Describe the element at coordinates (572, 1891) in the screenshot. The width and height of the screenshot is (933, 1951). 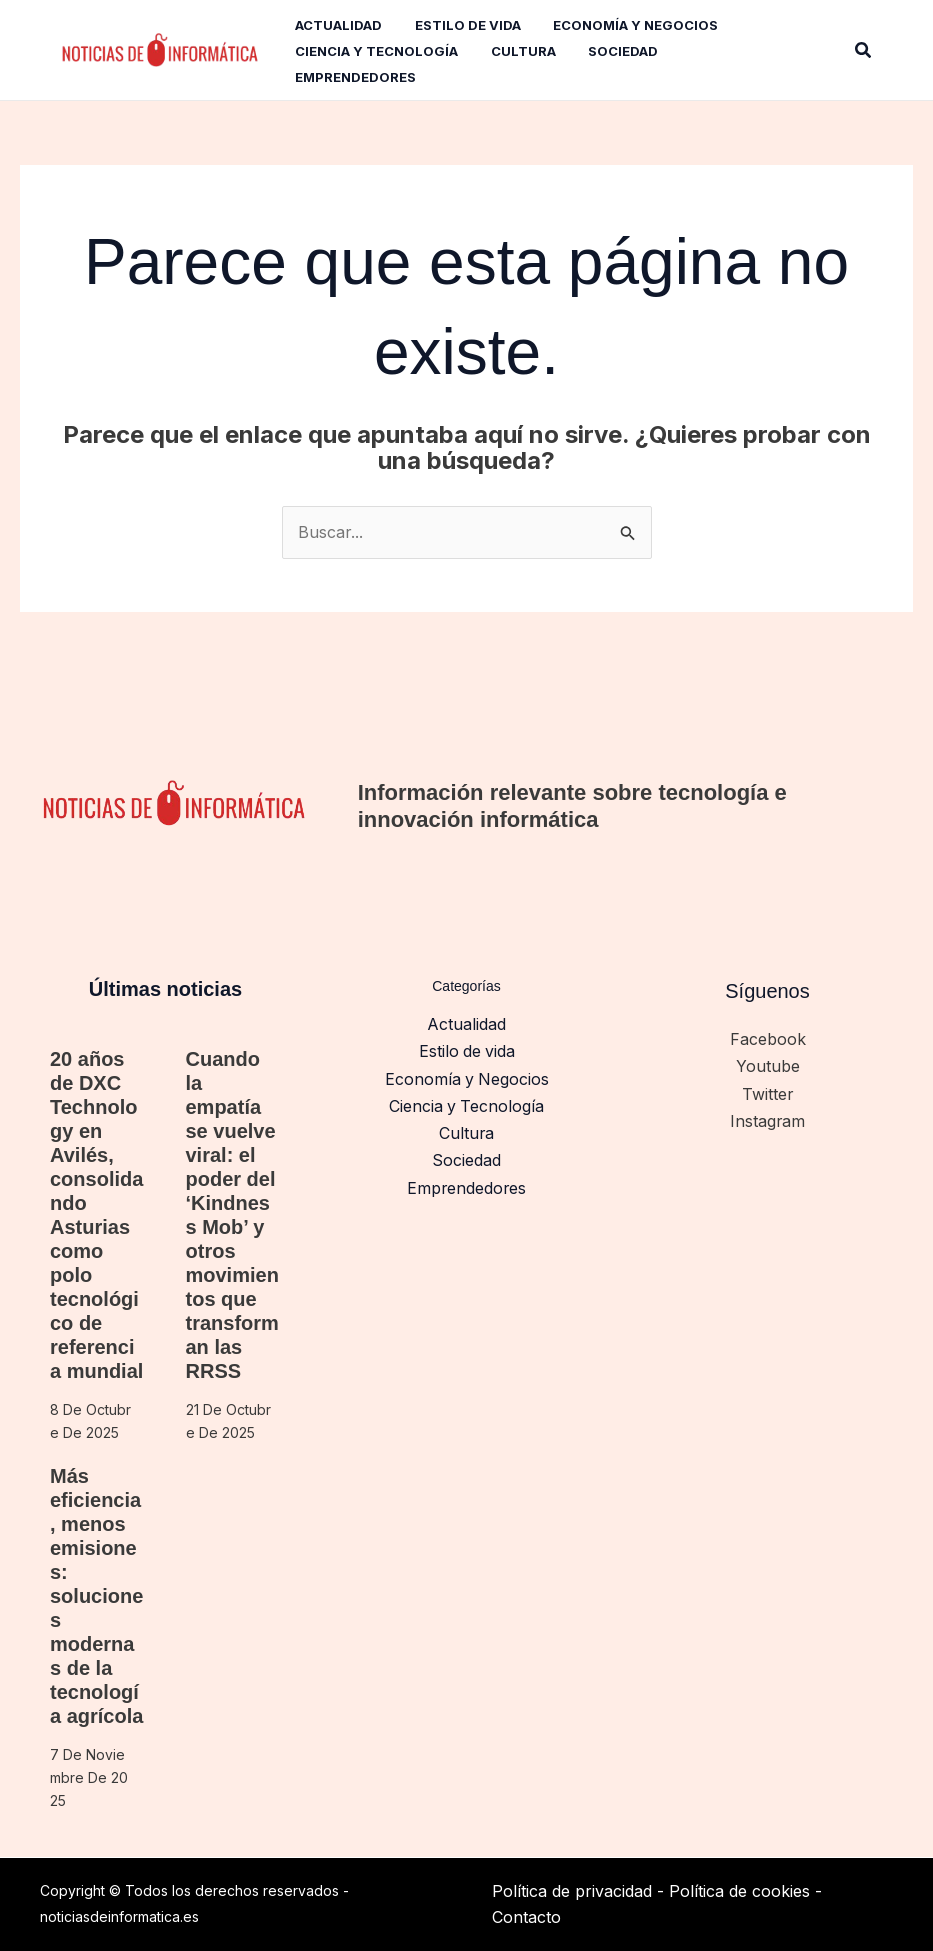
I see `Política de privacidad` at that location.